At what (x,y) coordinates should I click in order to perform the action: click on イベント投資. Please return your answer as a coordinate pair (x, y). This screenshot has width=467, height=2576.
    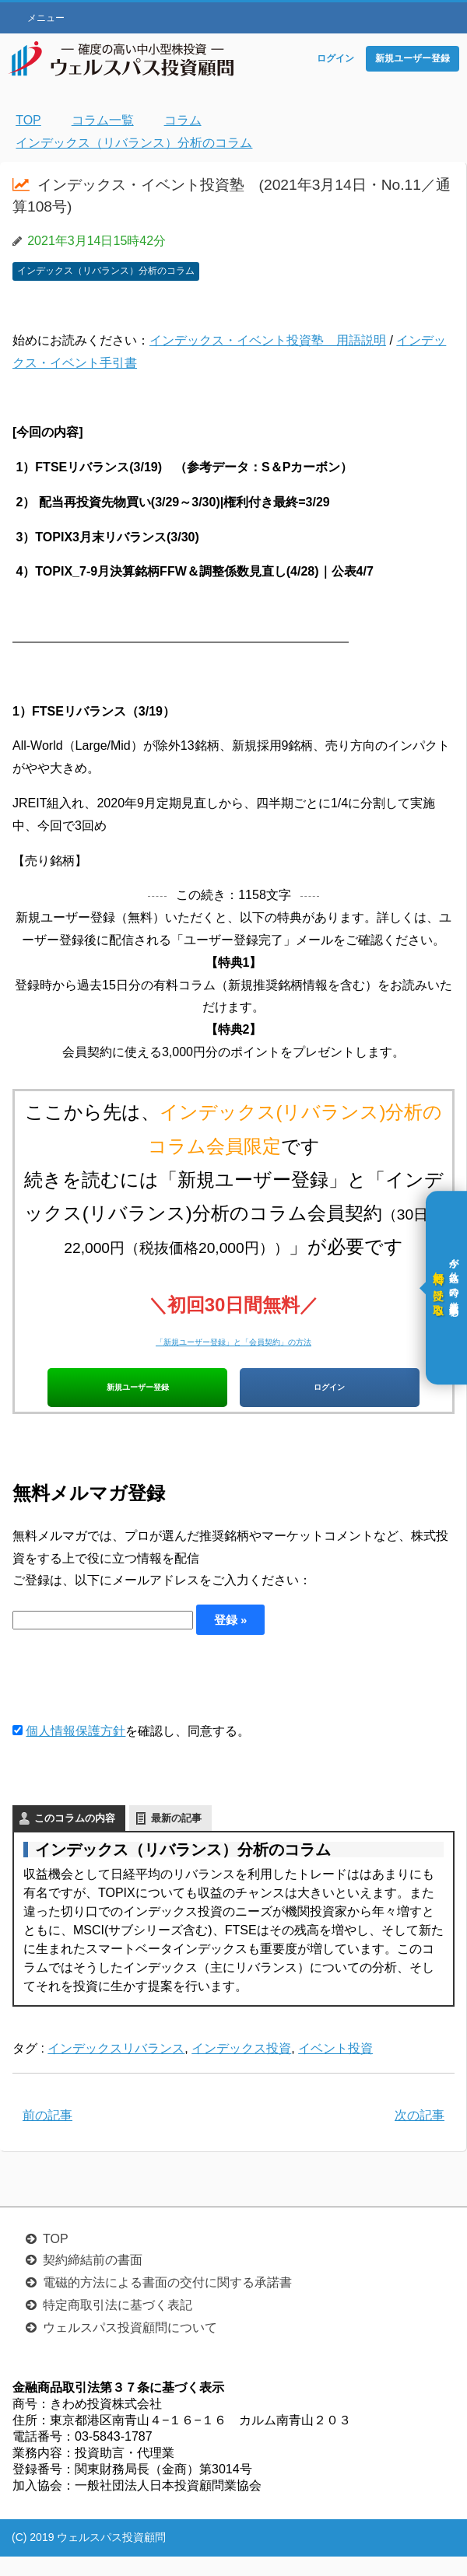
    Looking at the image, I should click on (335, 2067).